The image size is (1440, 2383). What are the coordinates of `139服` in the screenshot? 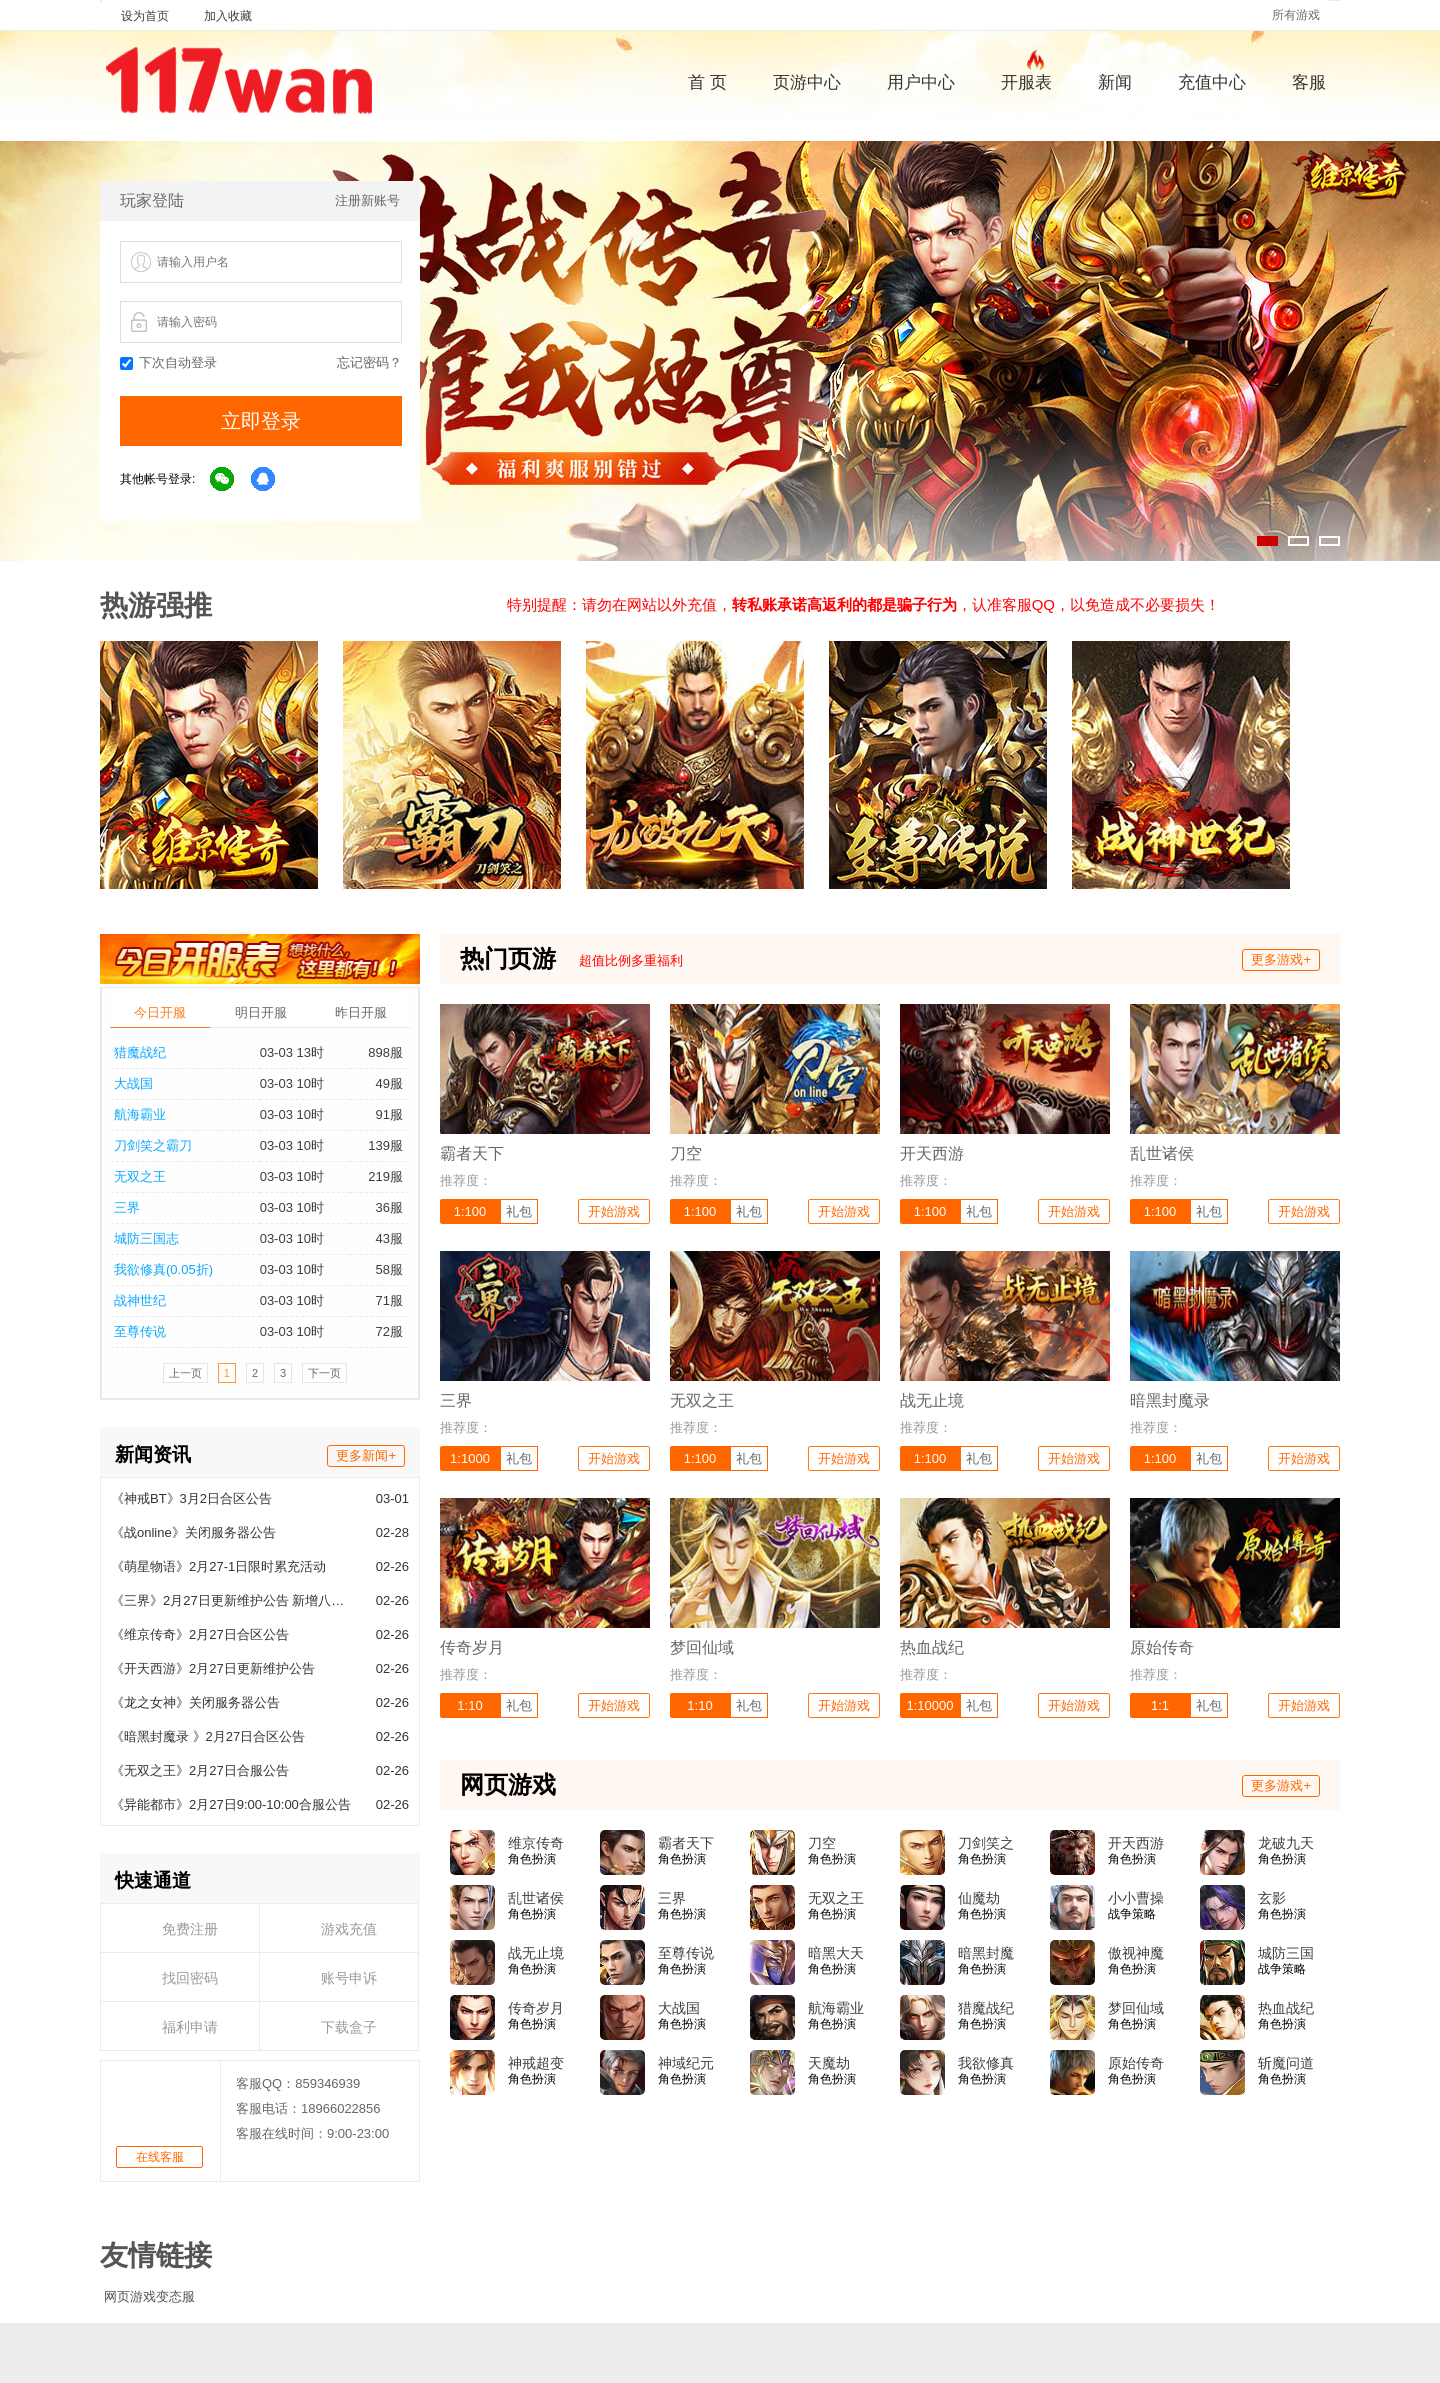 It's located at (385, 1145).